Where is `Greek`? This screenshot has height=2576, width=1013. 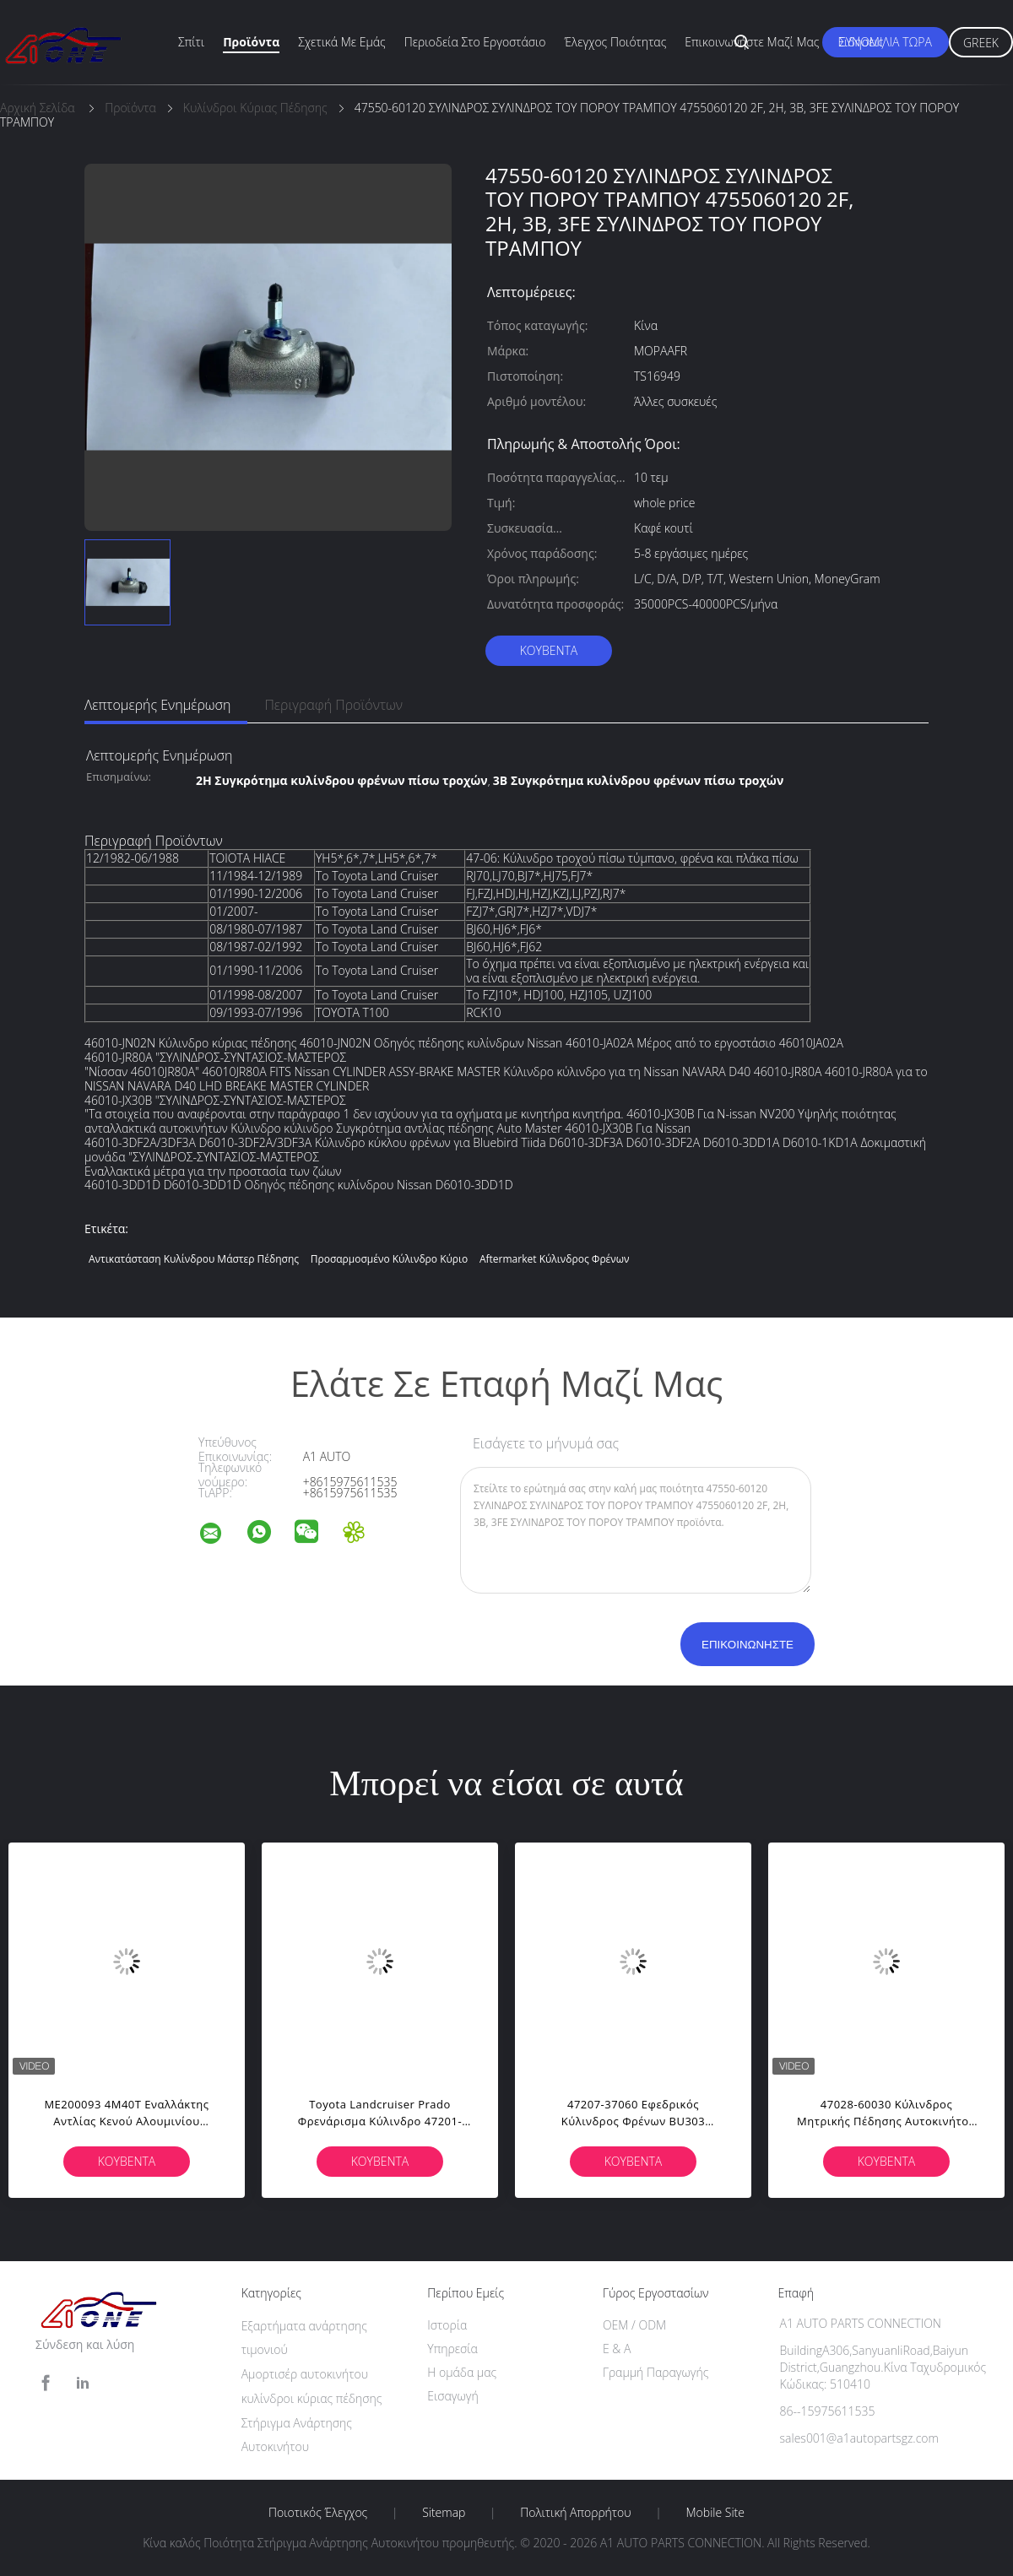
Greek is located at coordinates (981, 43).